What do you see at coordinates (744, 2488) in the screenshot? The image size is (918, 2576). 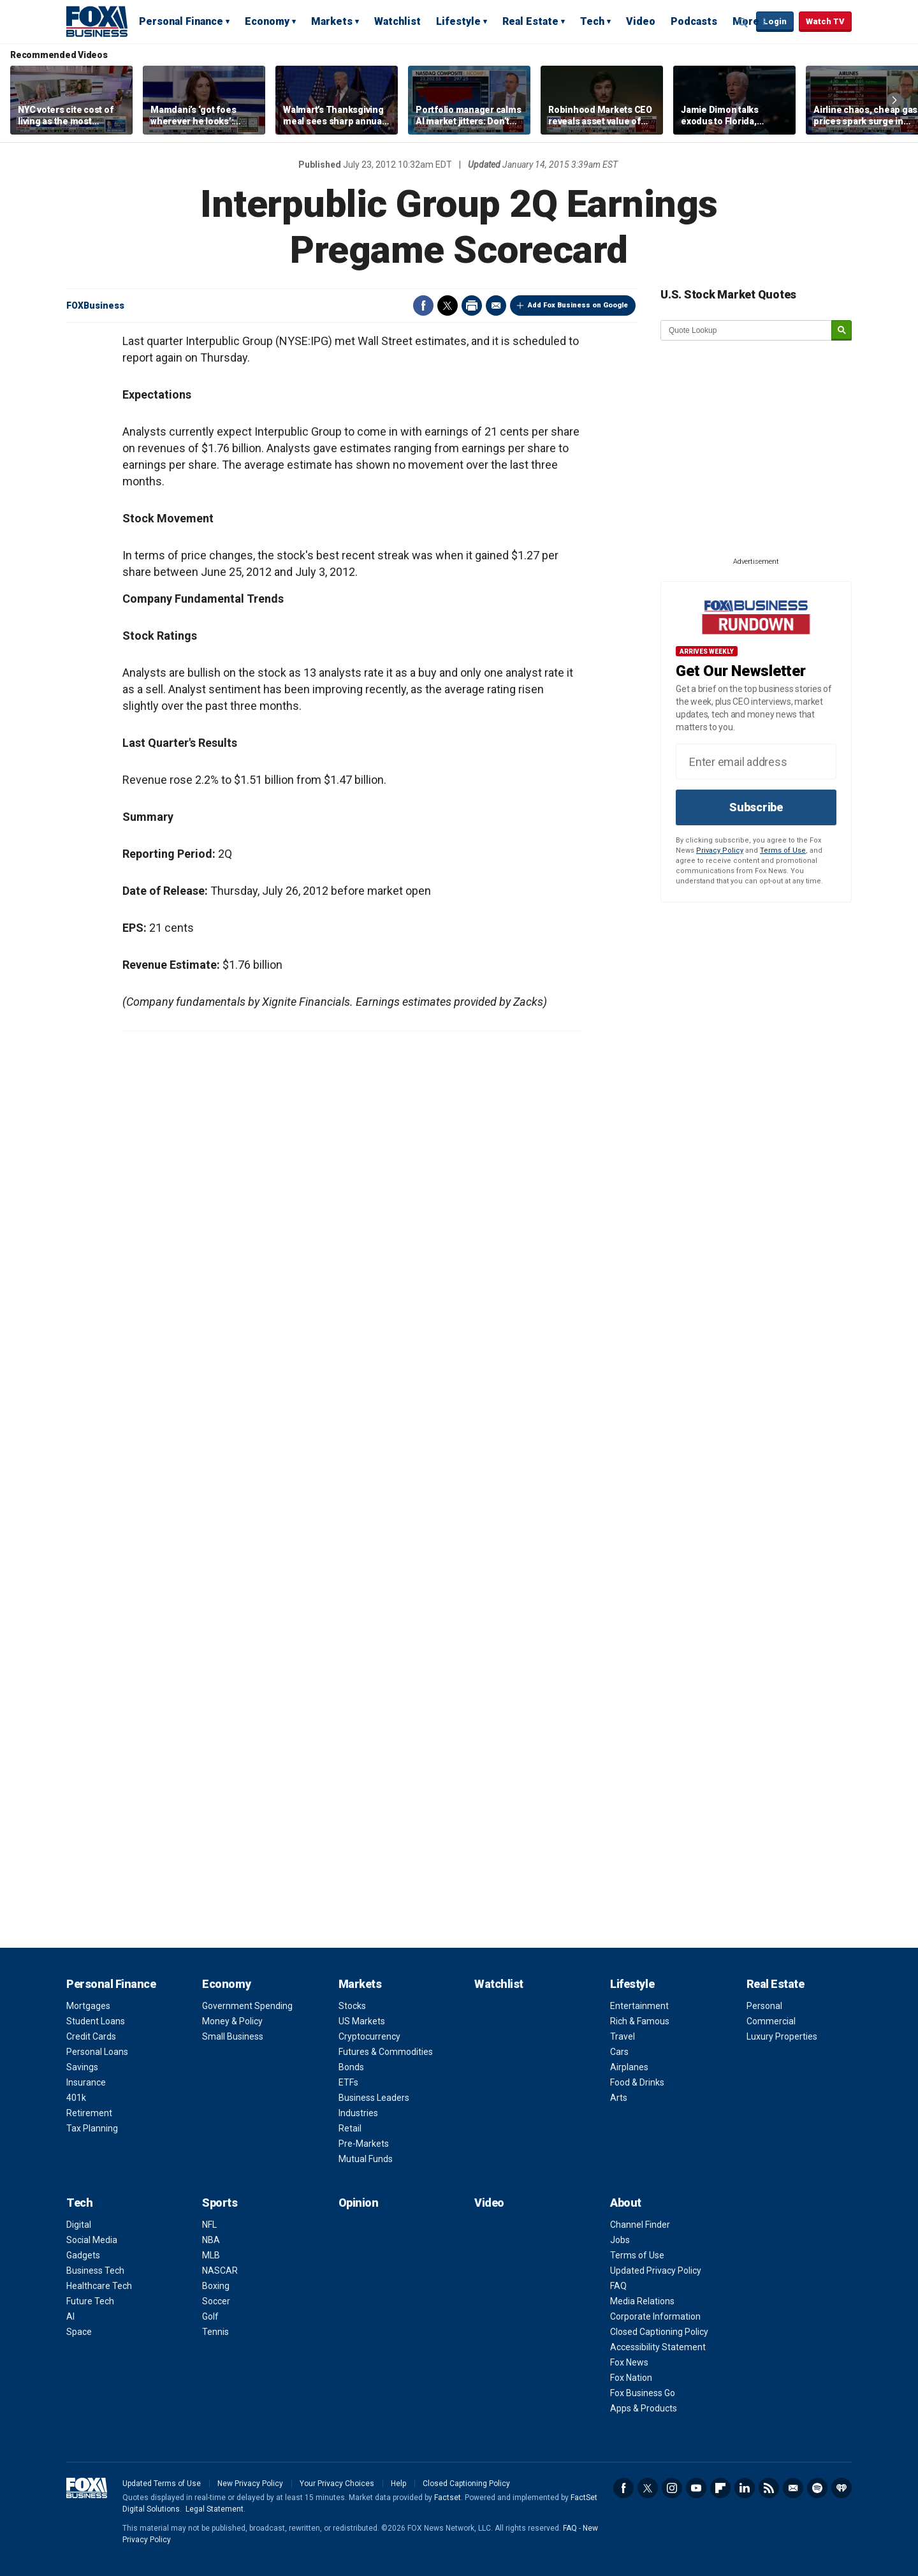 I see `LinkedIn` at bounding box center [744, 2488].